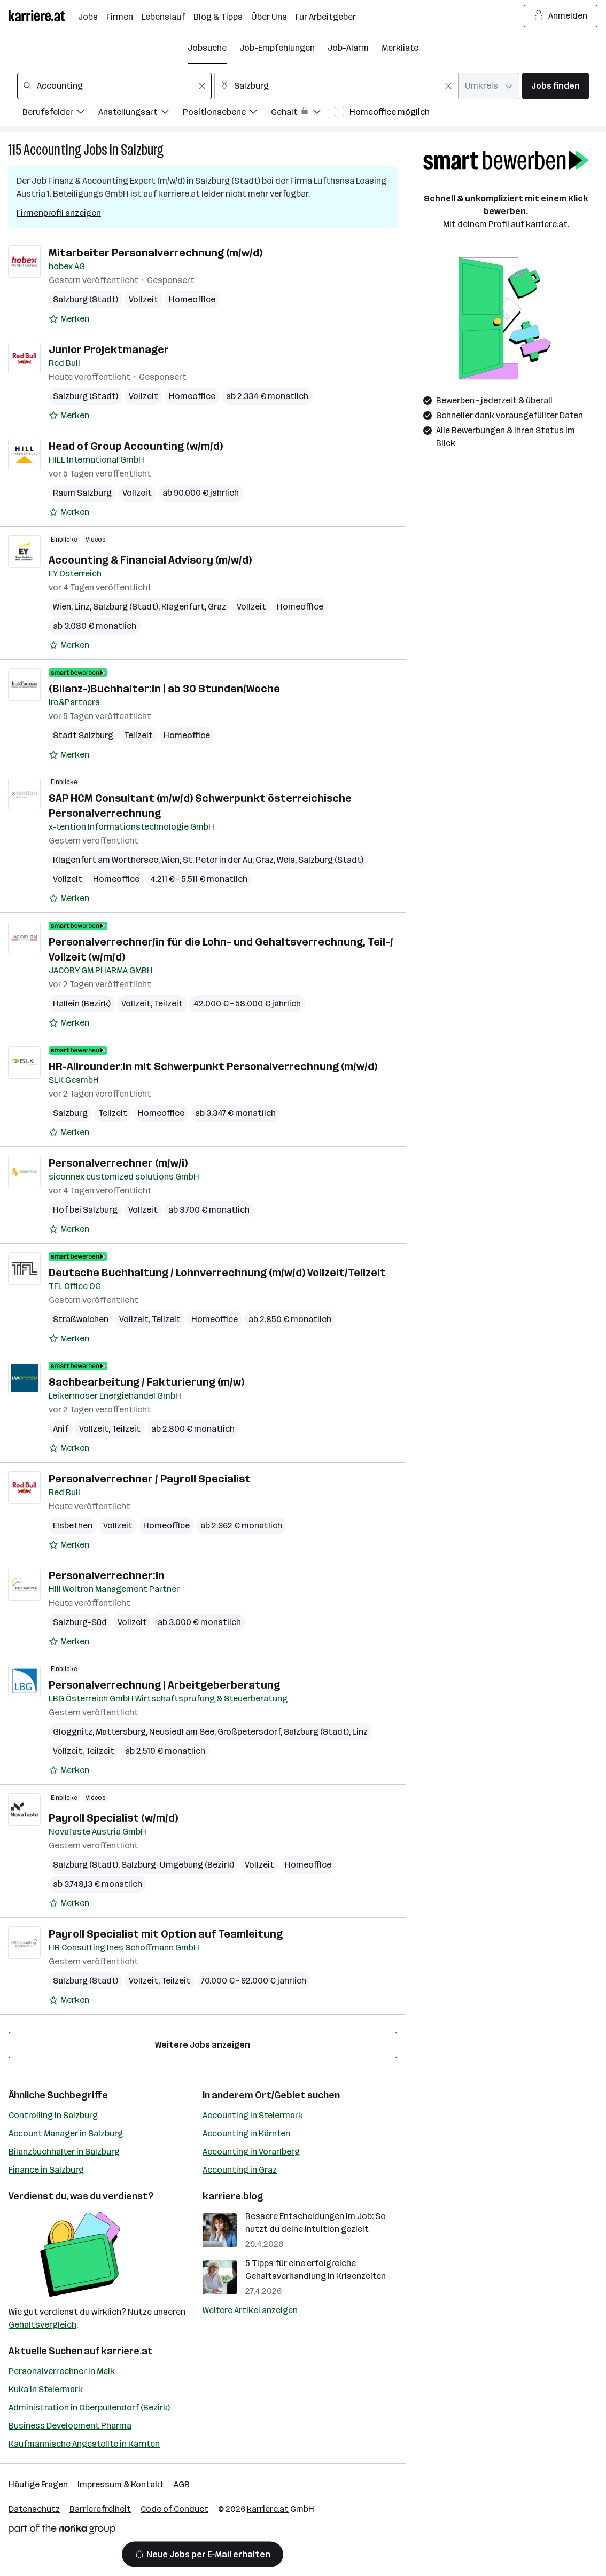 The height and width of the screenshot is (2576, 606). What do you see at coordinates (240, 2170) in the screenshot?
I see `Accounting in Graz` at bounding box center [240, 2170].